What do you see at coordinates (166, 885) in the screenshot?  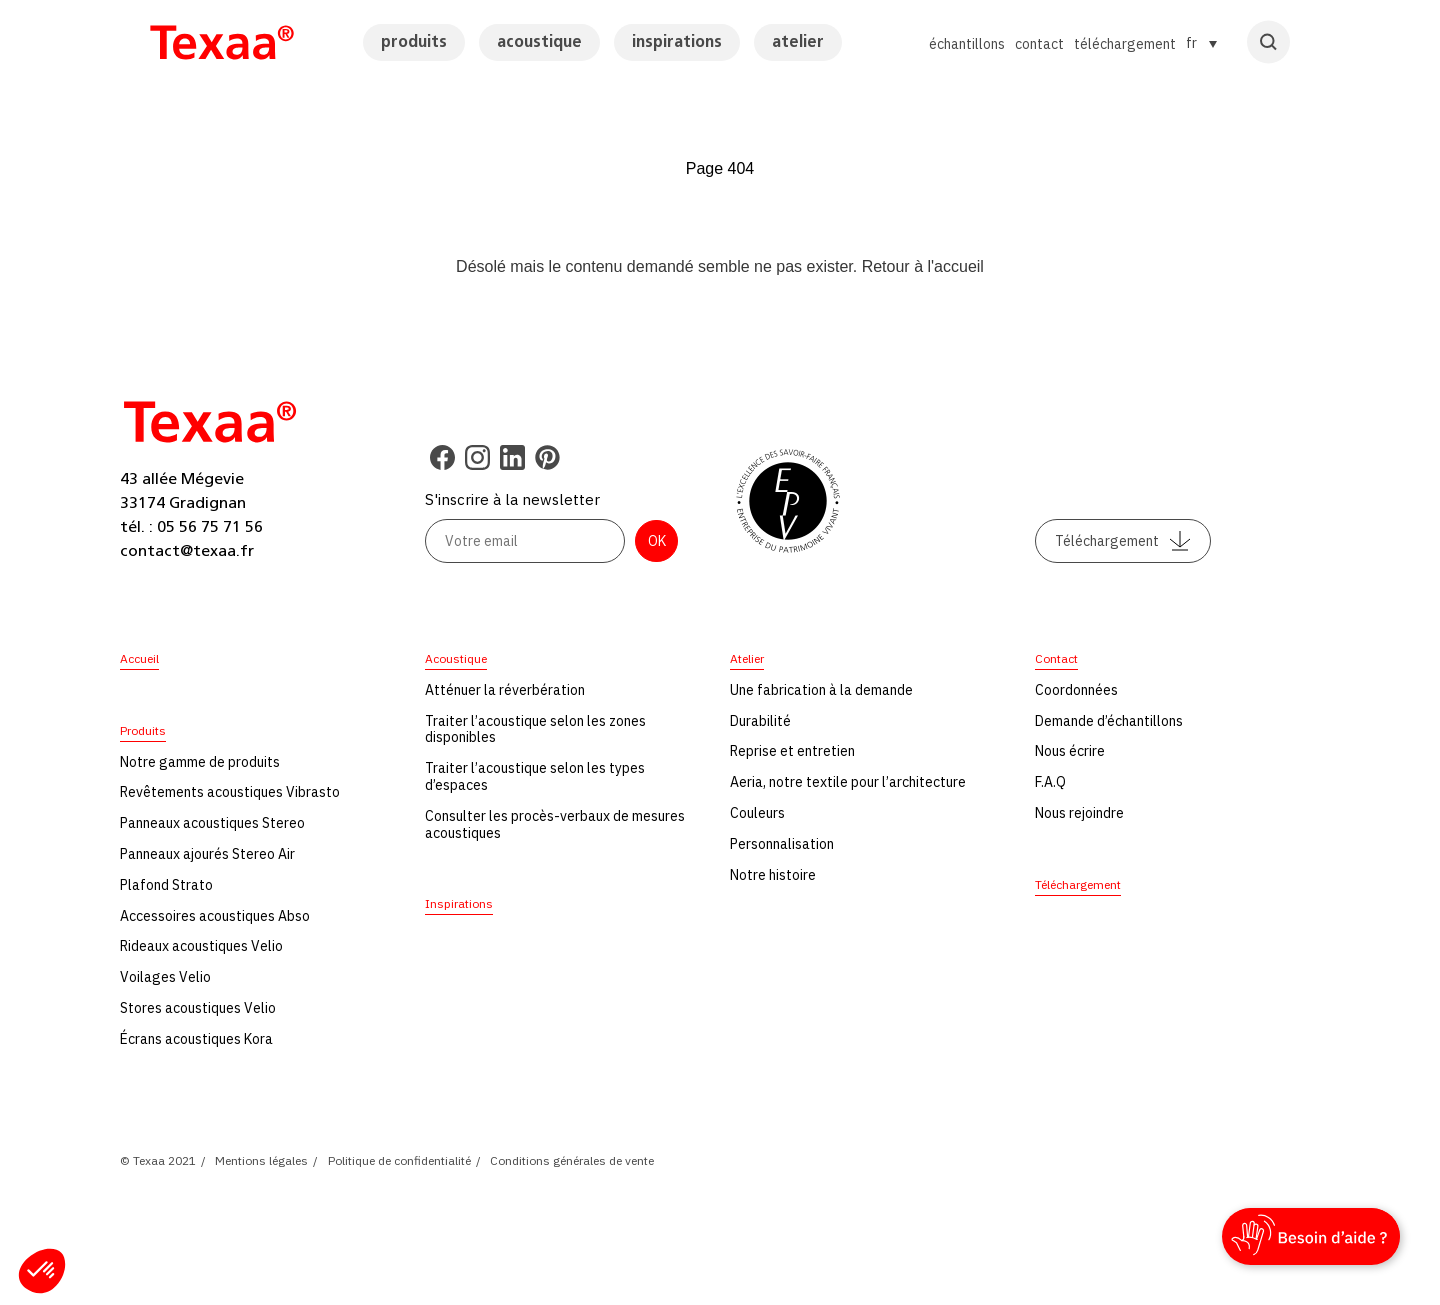 I see `Plafond Strato` at bounding box center [166, 885].